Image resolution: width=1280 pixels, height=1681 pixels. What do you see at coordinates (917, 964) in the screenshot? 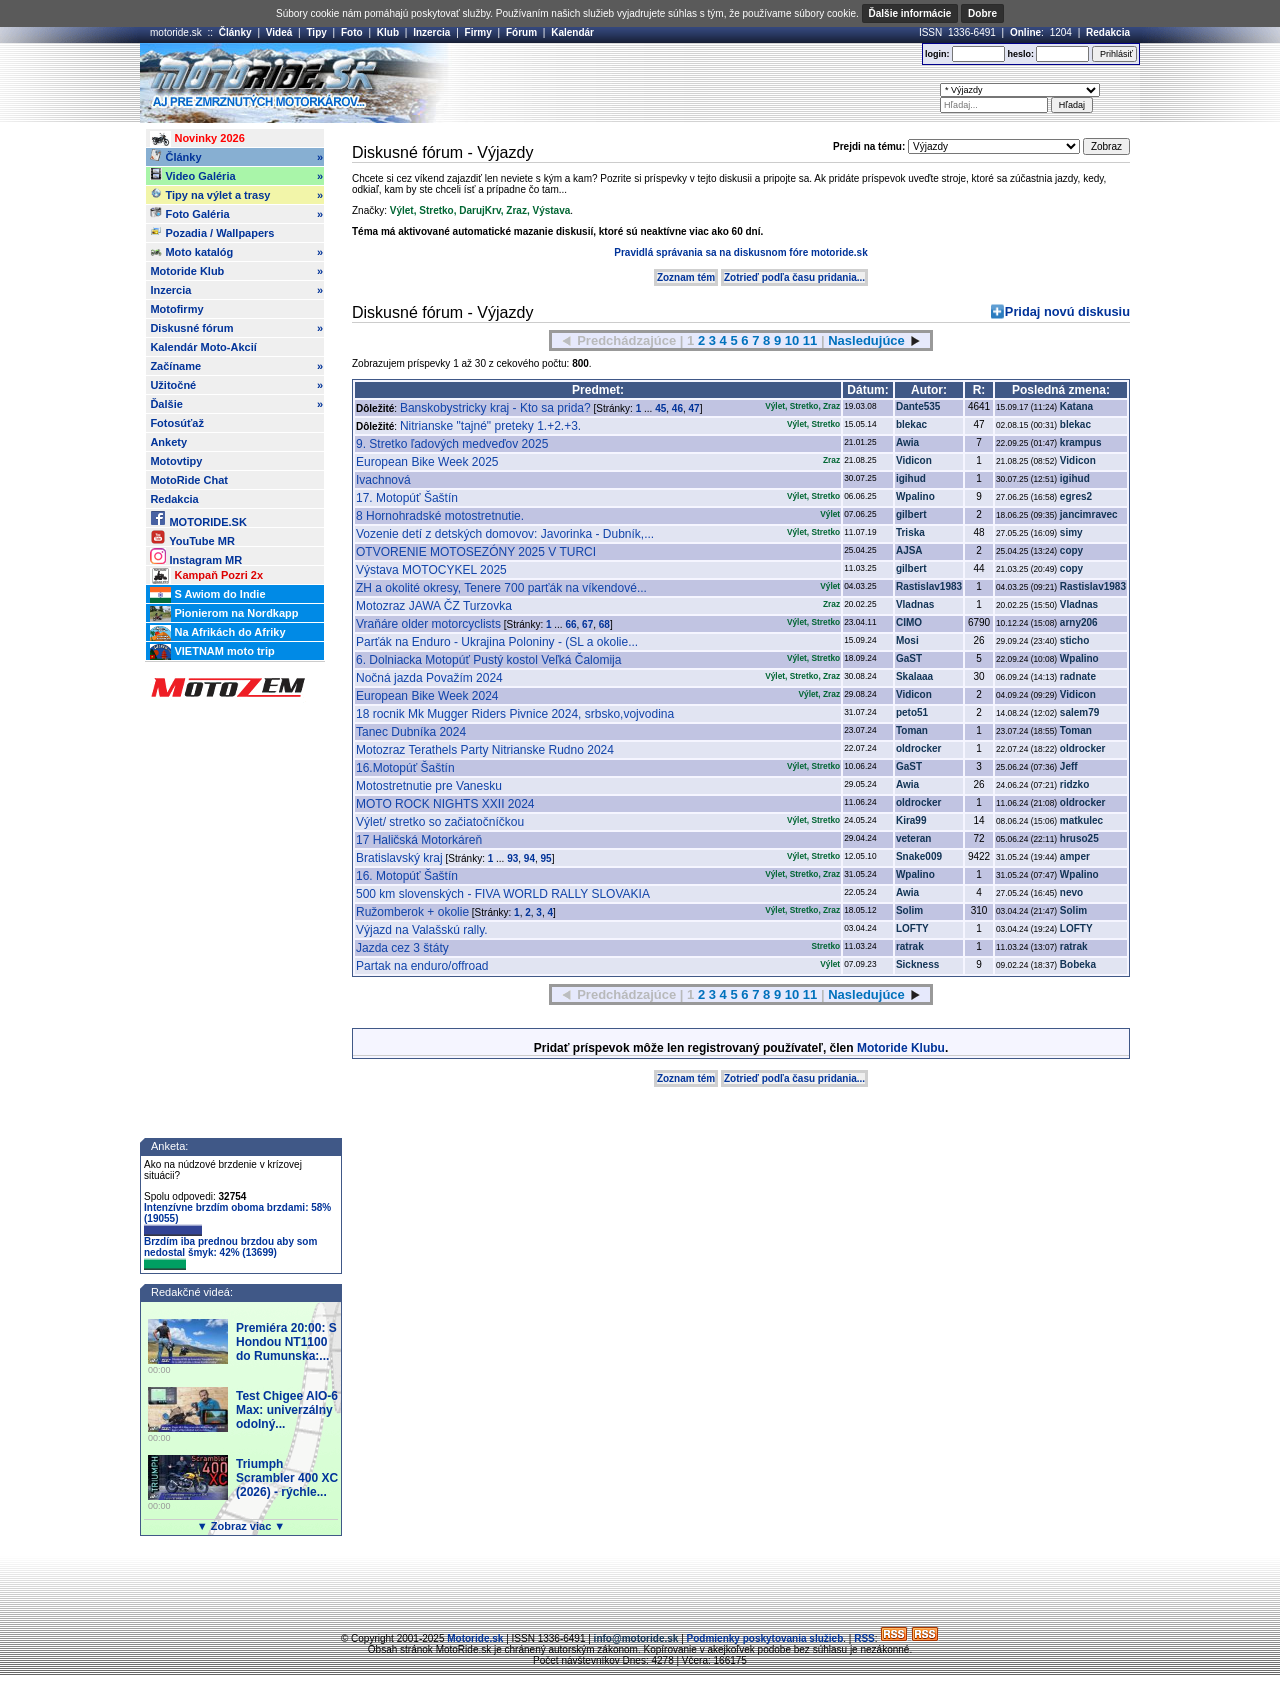
I see `Sickness` at bounding box center [917, 964].